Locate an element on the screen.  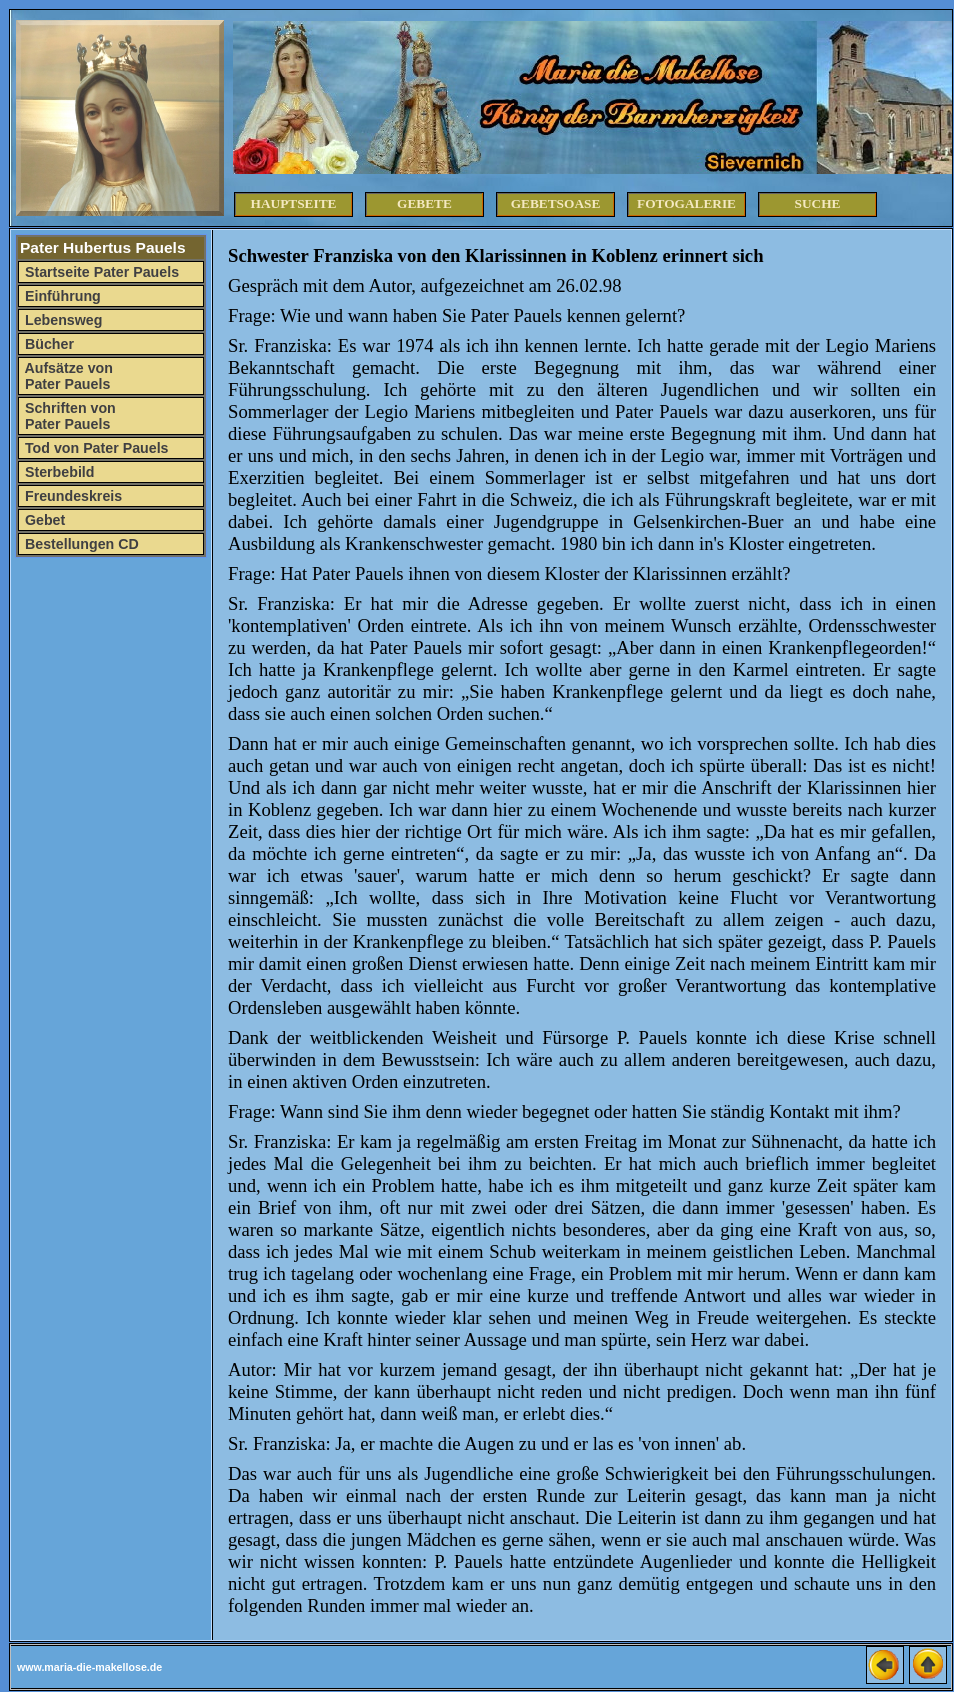
Lebensweg is located at coordinates (61, 320).